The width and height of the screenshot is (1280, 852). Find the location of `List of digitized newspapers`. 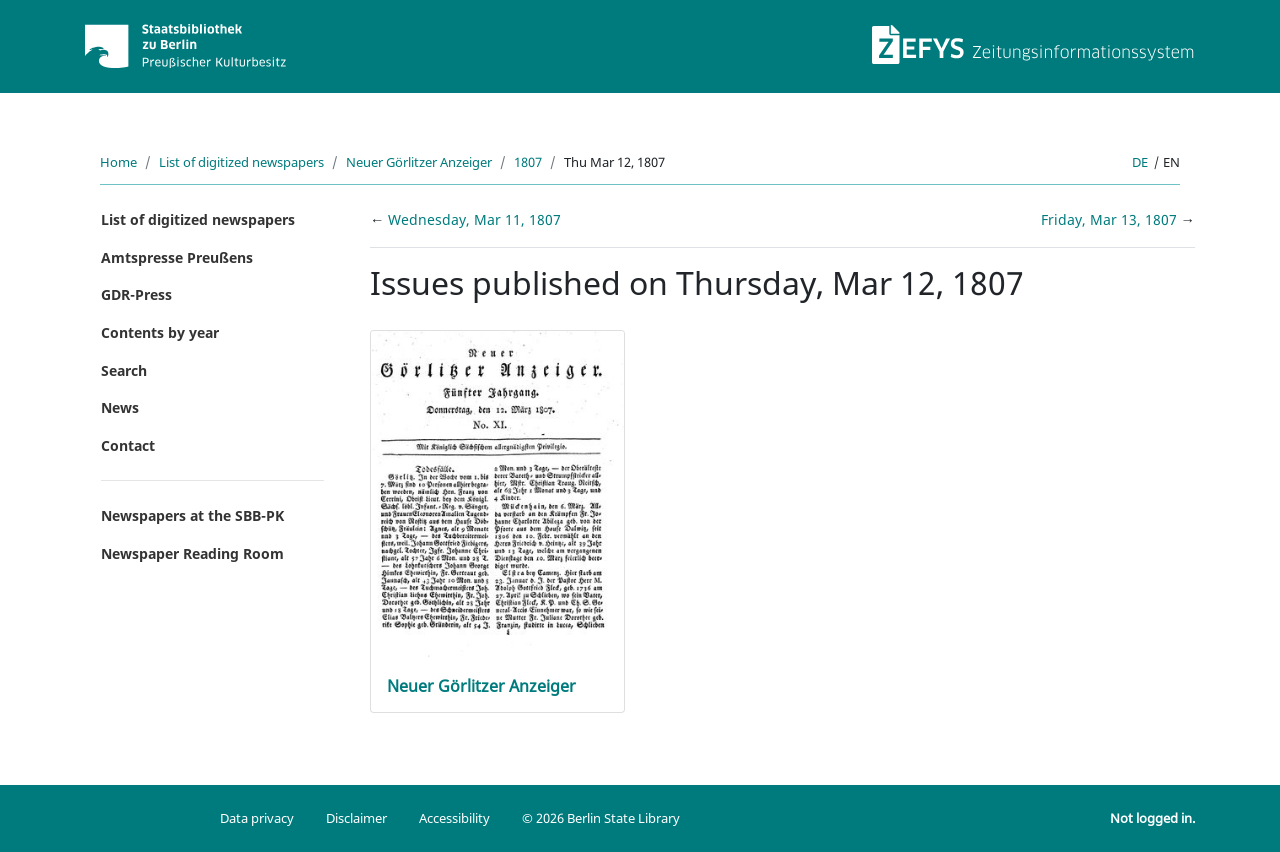

List of digitized newspapers is located at coordinates (241, 162).